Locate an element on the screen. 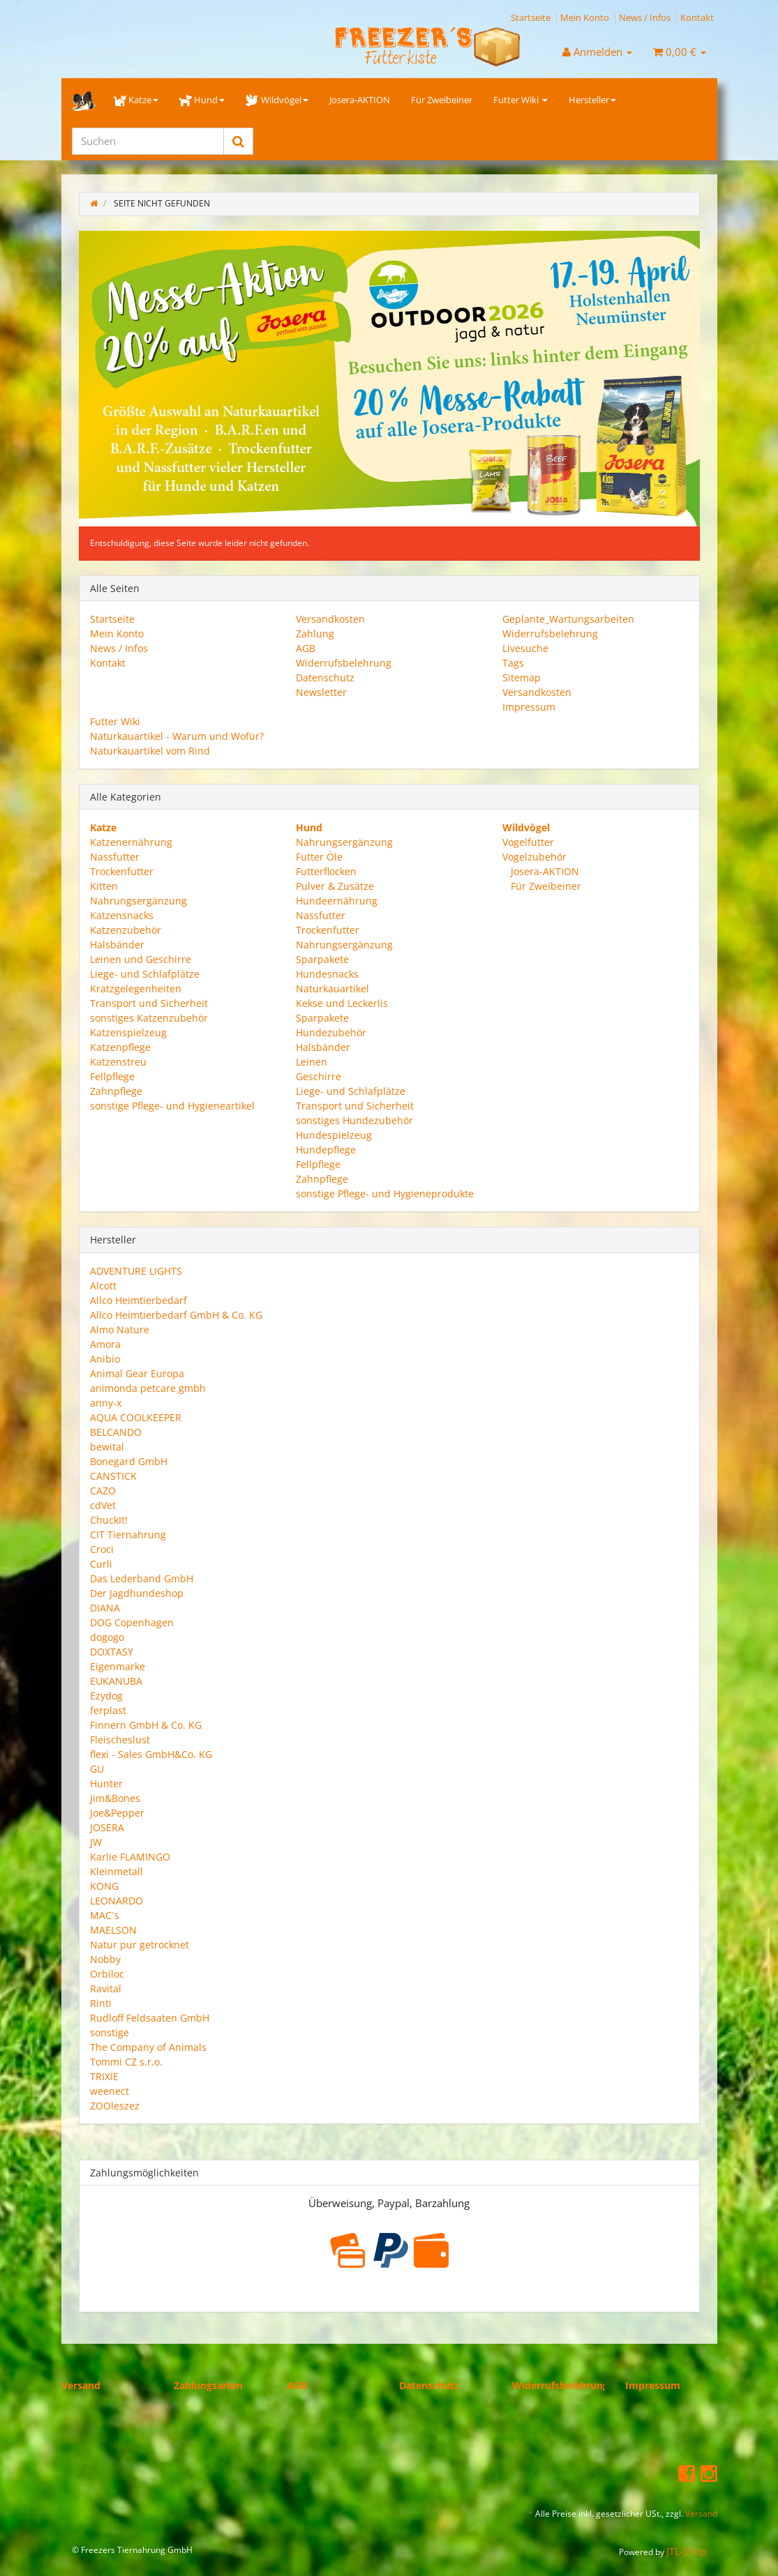 This screenshot has height=2576, width=778. GU is located at coordinates (97, 1768).